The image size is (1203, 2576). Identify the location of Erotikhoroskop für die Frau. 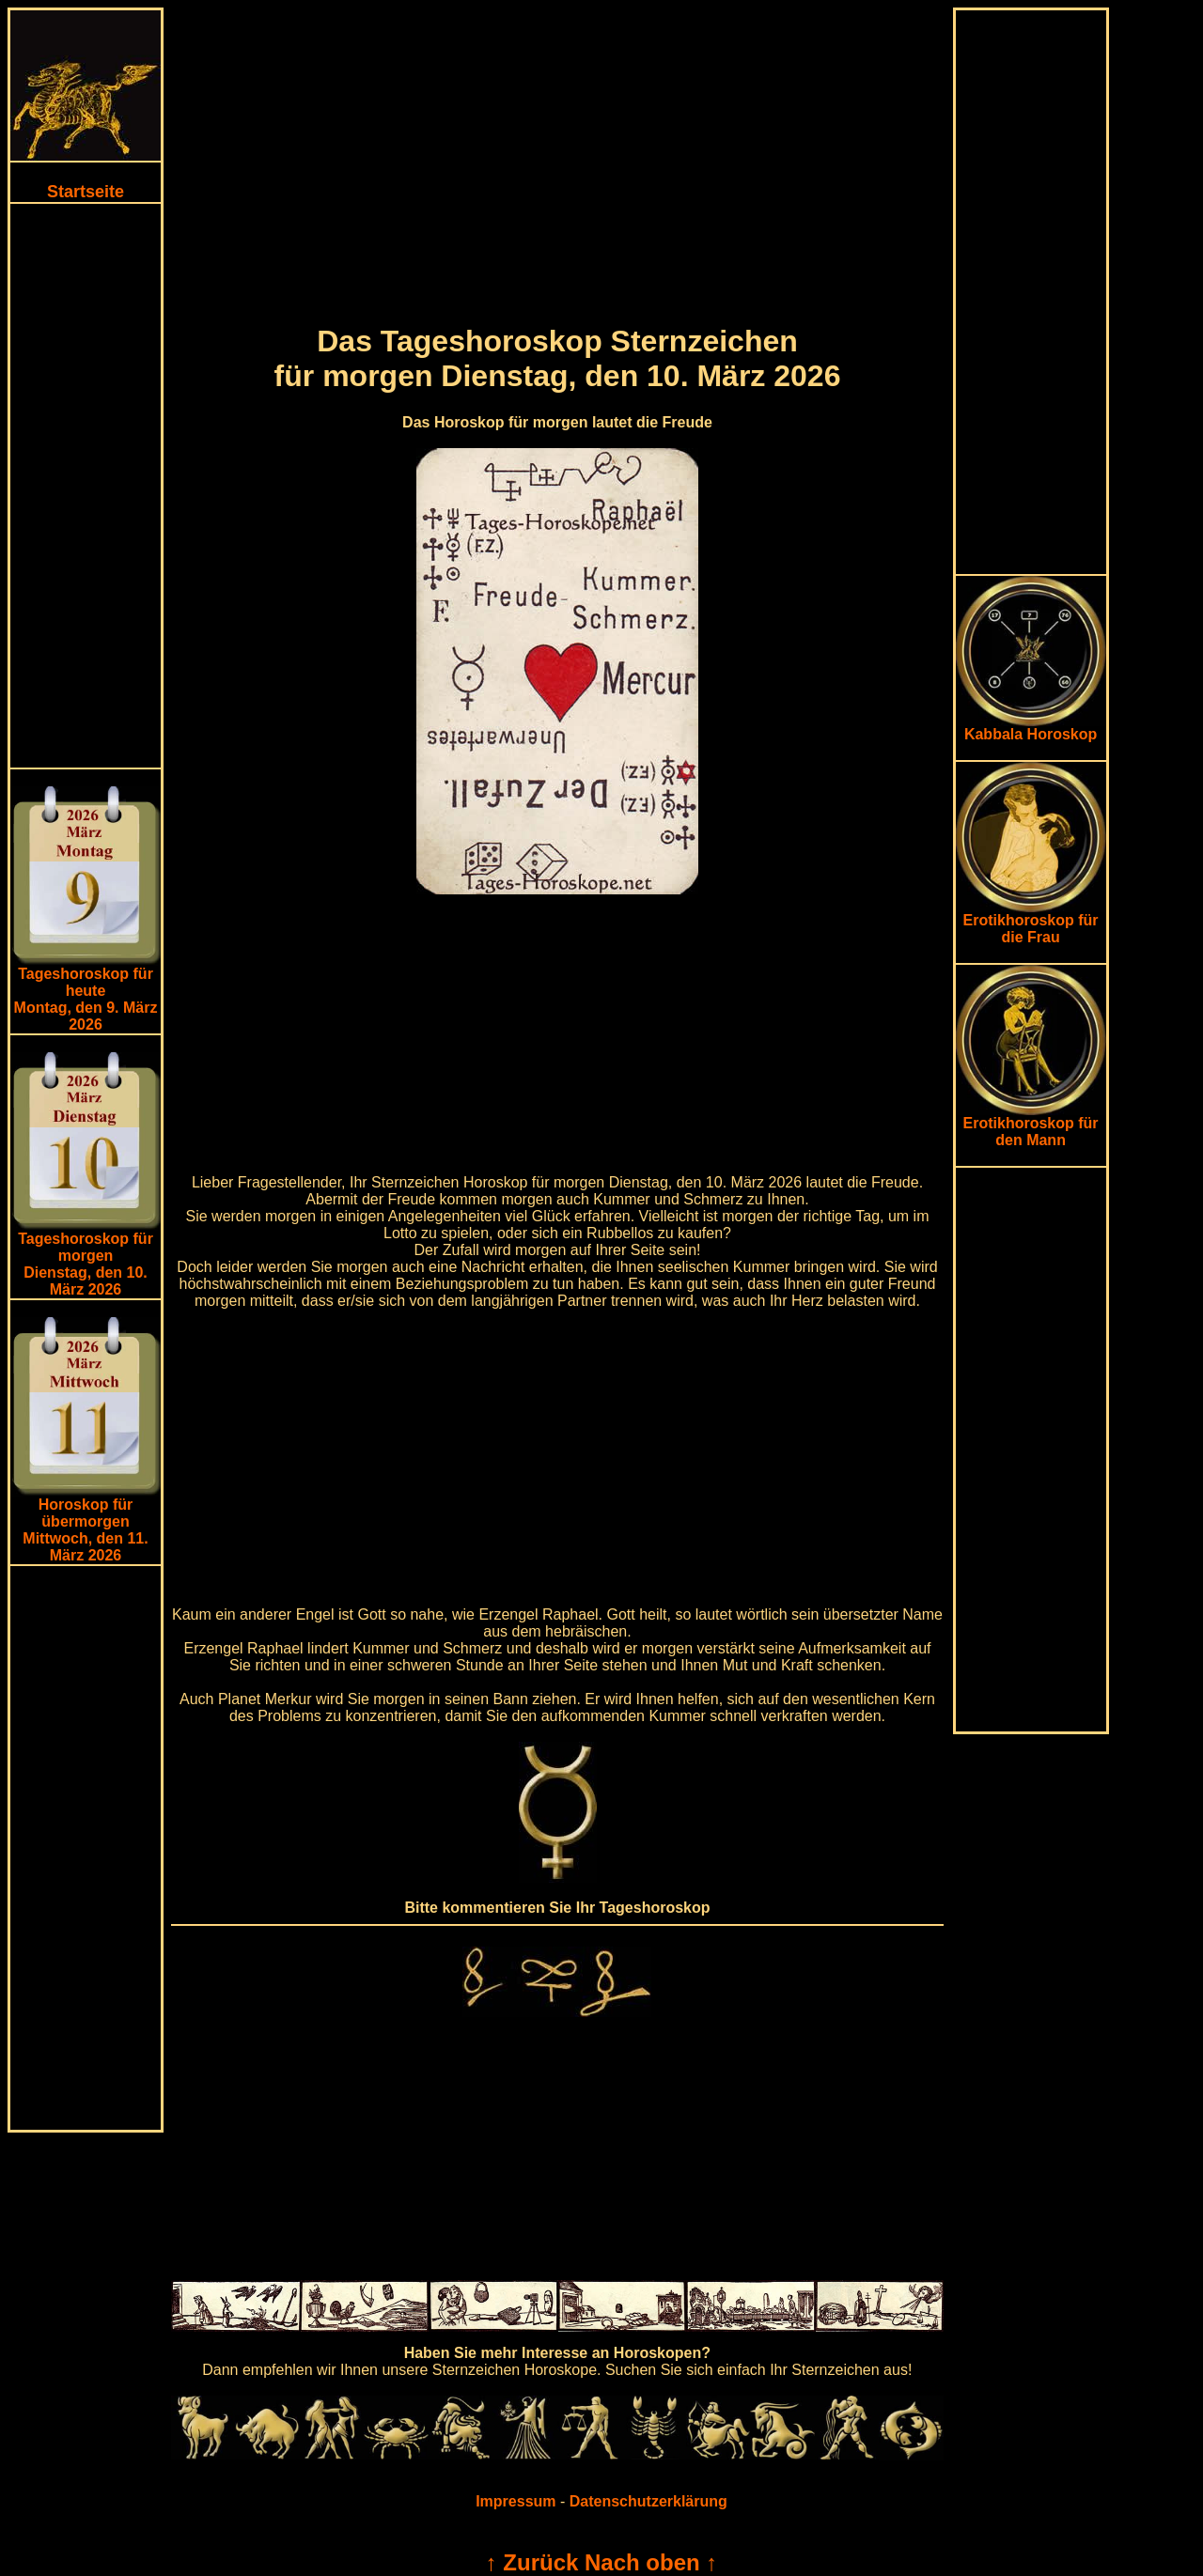
(1031, 922).